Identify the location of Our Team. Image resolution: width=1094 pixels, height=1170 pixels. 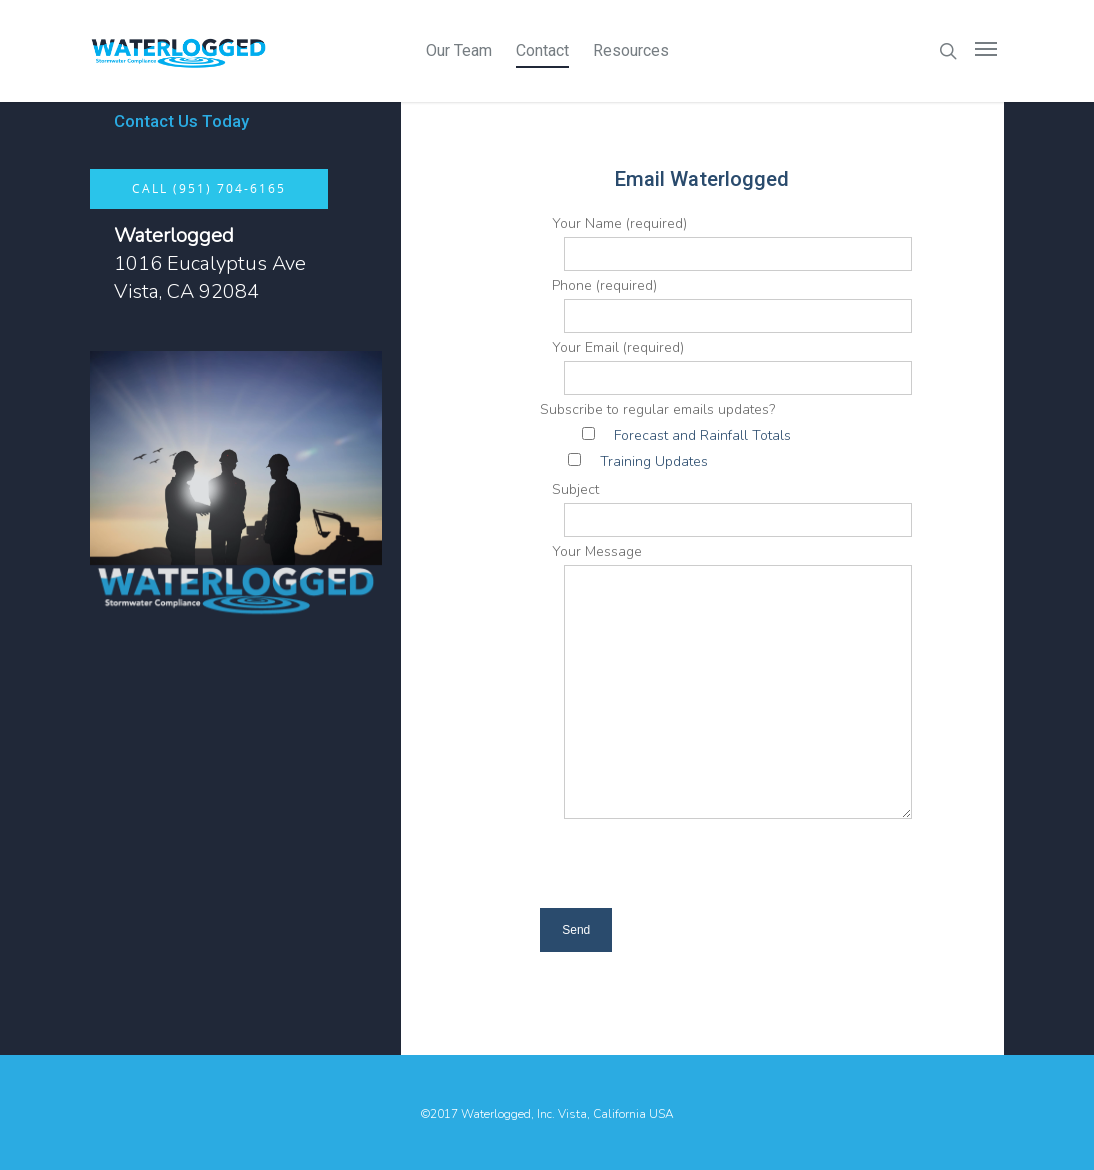
(459, 50).